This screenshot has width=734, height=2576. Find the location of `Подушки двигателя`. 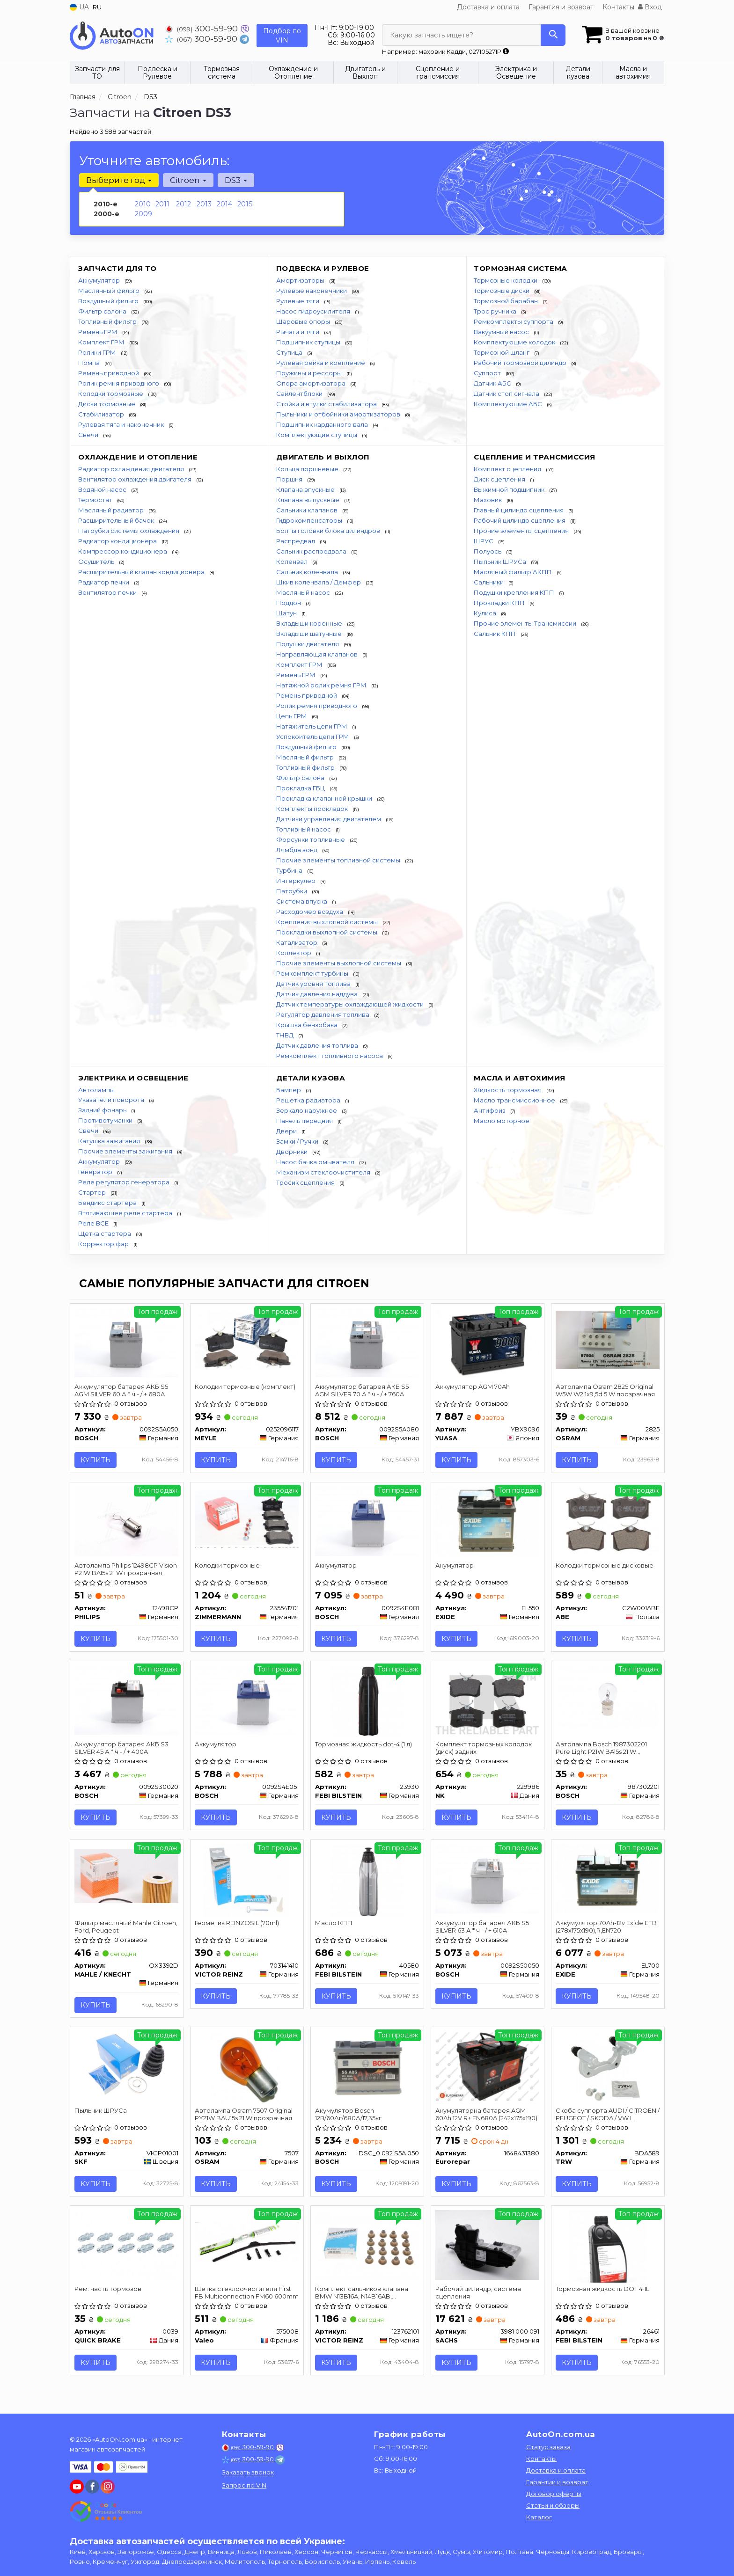

Подушки двигателя is located at coordinates (308, 644).